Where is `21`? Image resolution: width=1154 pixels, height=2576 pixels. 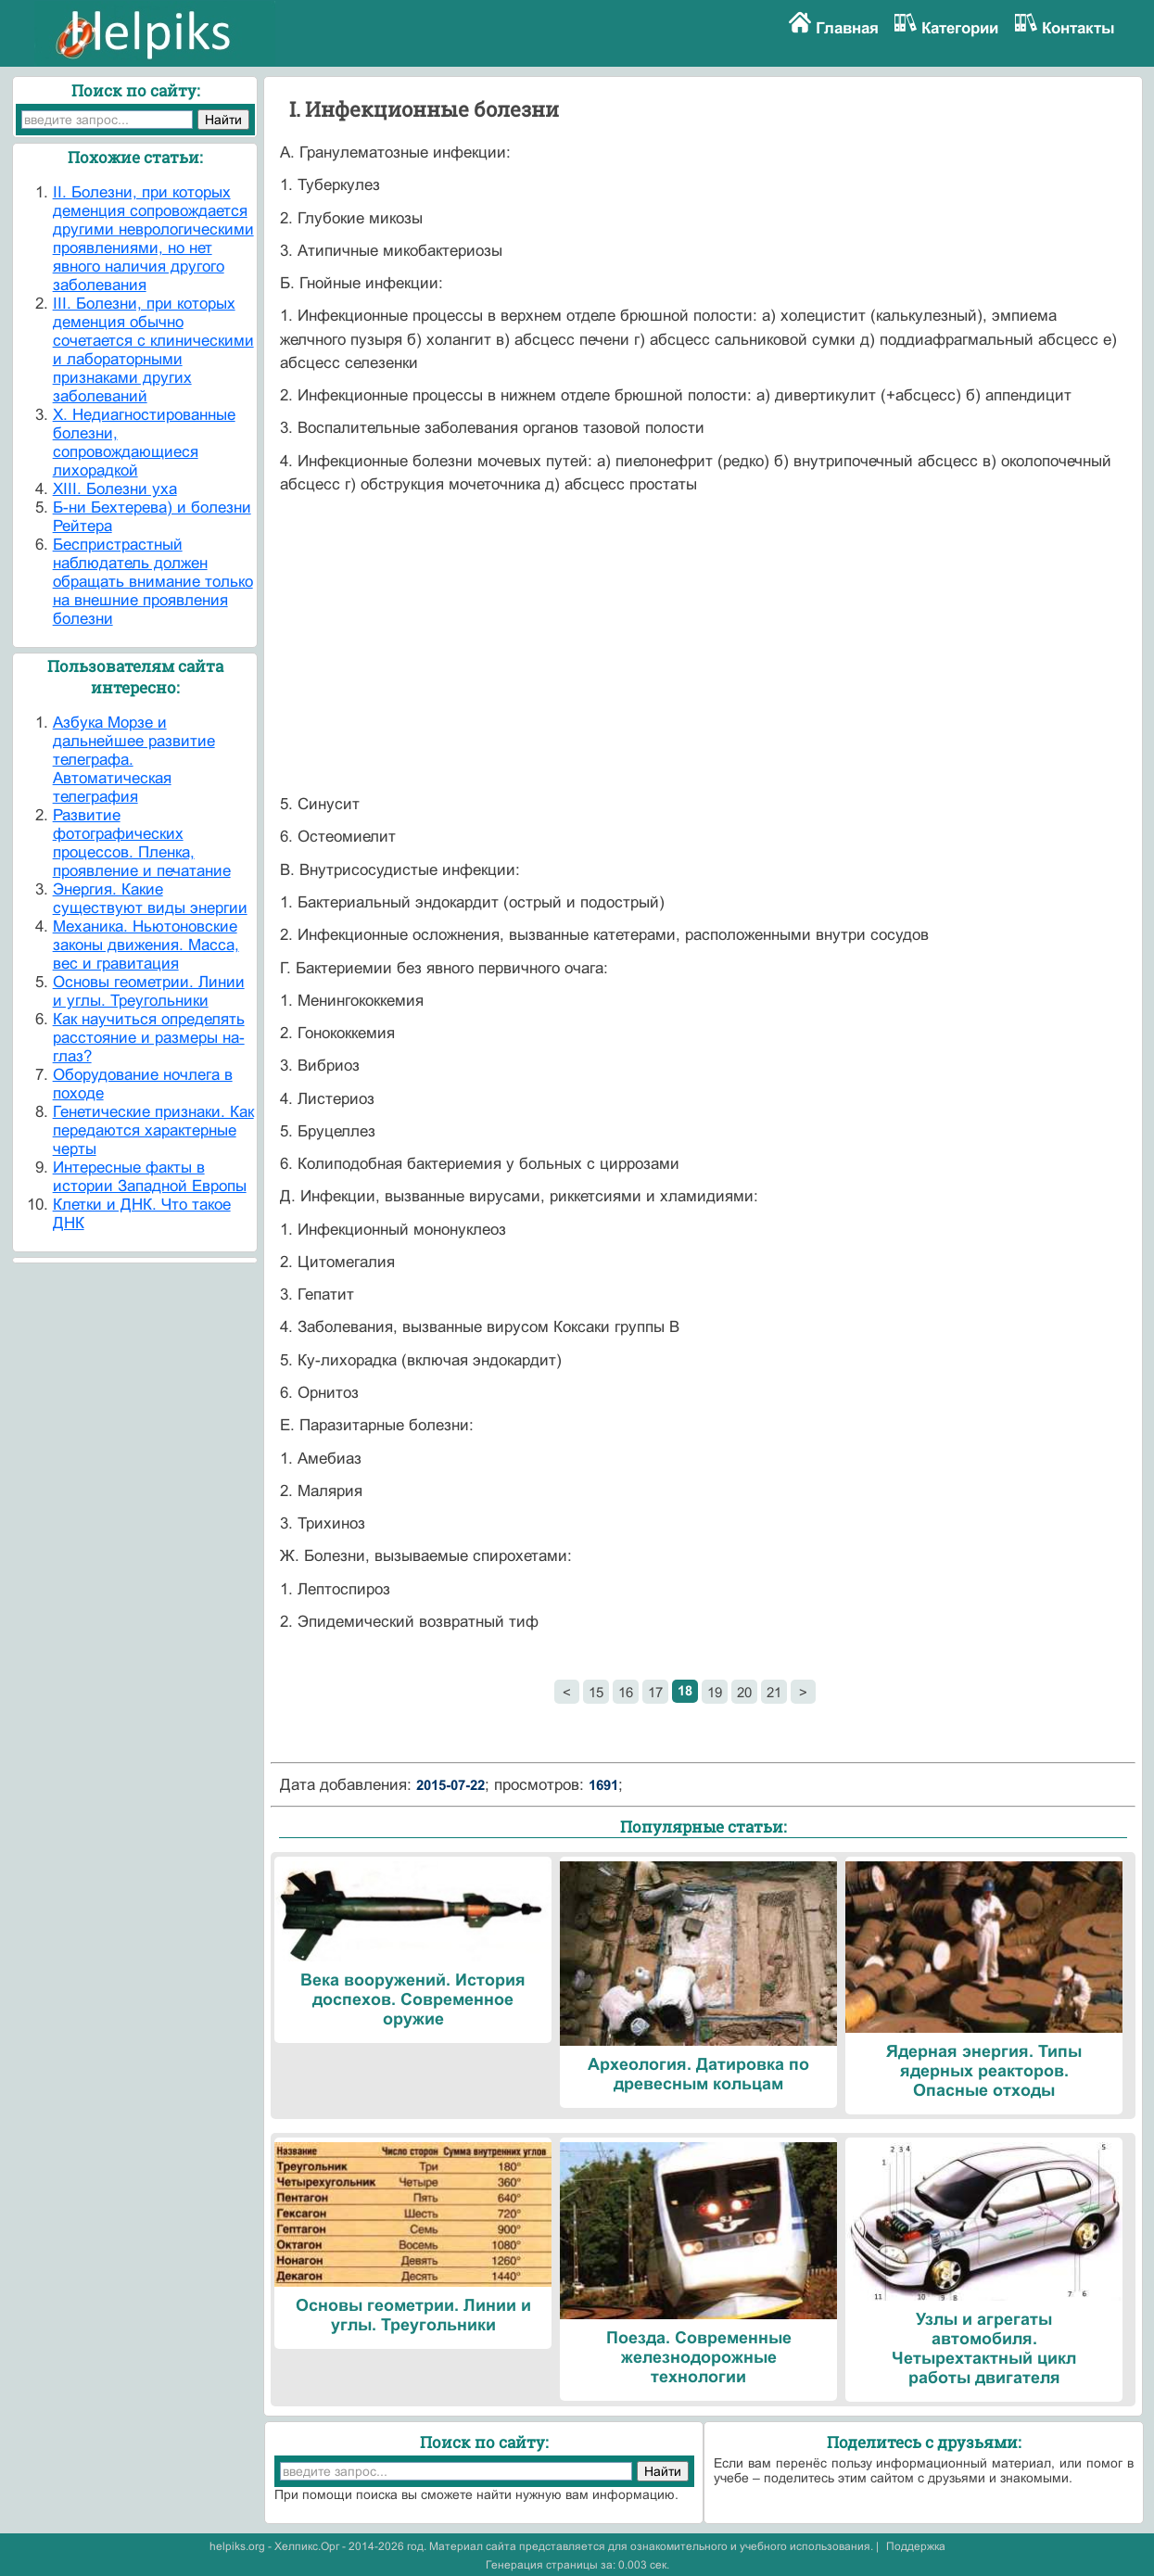 21 is located at coordinates (774, 1692).